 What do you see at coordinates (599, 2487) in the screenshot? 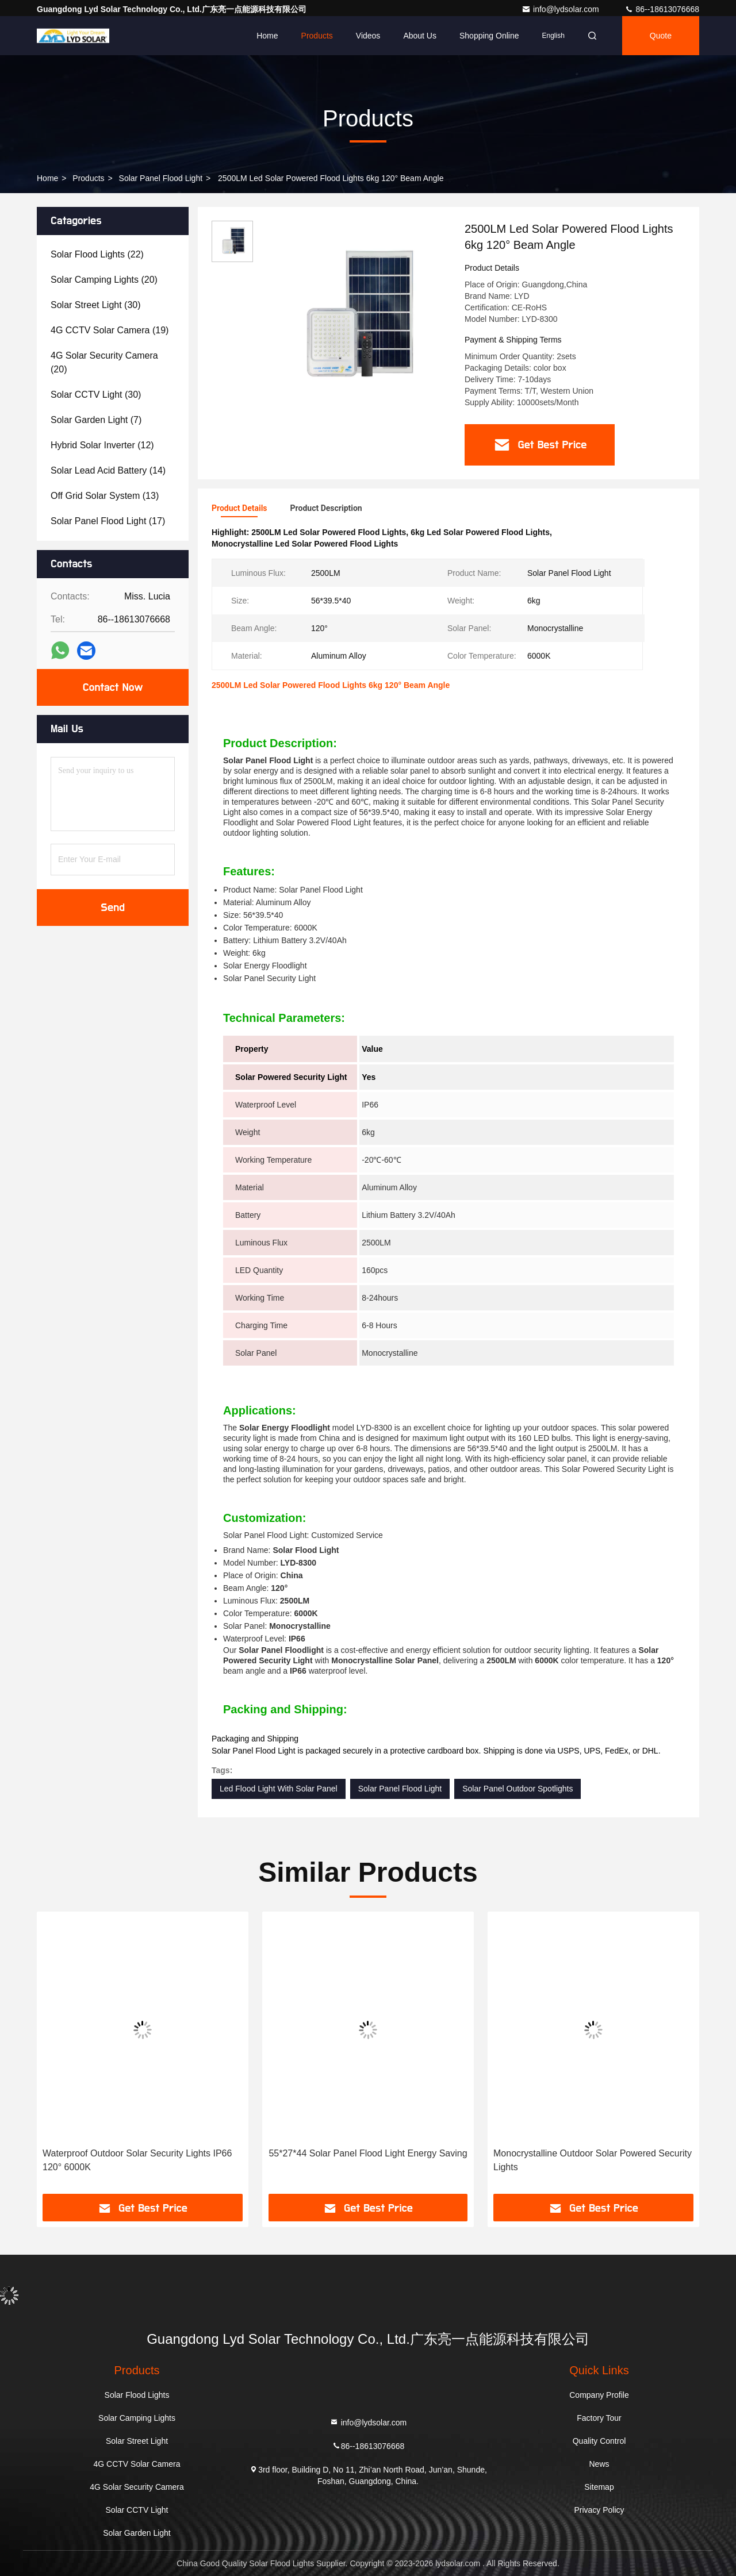
I see `Sitemap` at bounding box center [599, 2487].